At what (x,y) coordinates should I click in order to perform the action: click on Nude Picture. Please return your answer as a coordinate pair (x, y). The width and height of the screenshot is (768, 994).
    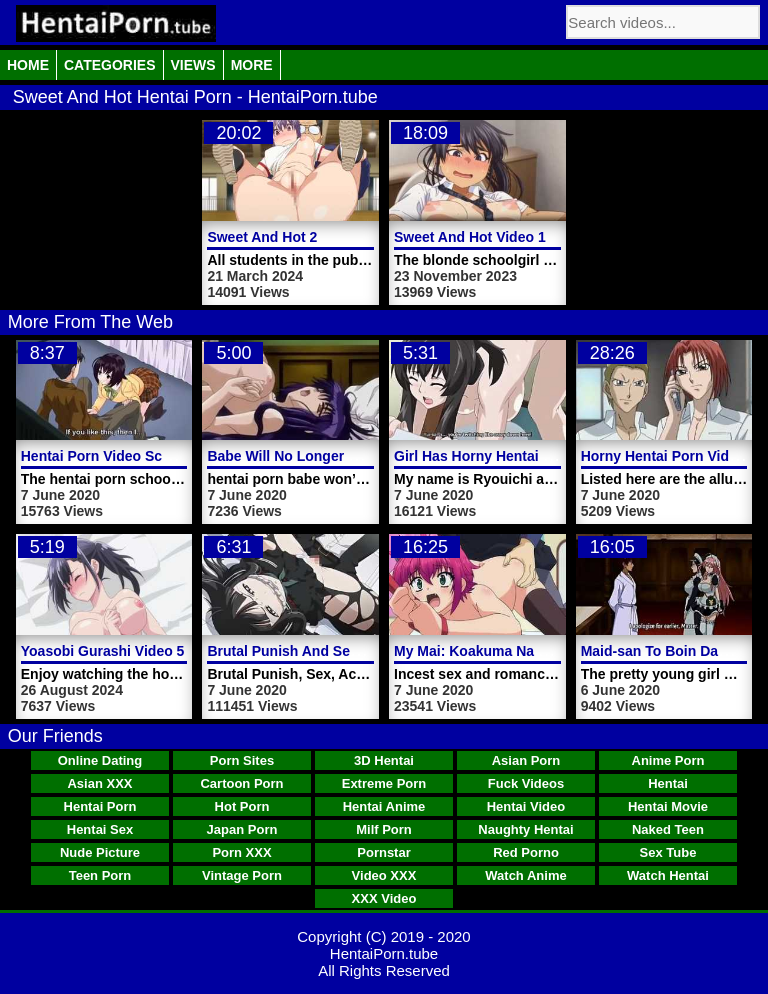
    Looking at the image, I should click on (100, 852).